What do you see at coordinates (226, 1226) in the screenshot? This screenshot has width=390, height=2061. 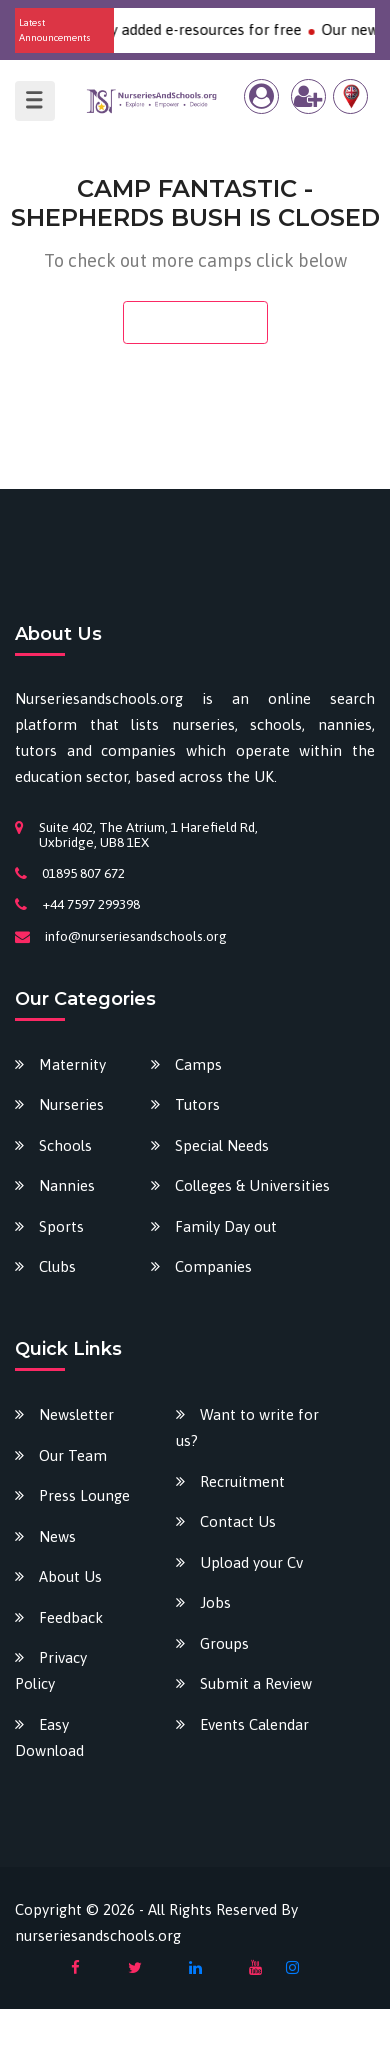 I see `Family Day out` at bounding box center [226, 1226].